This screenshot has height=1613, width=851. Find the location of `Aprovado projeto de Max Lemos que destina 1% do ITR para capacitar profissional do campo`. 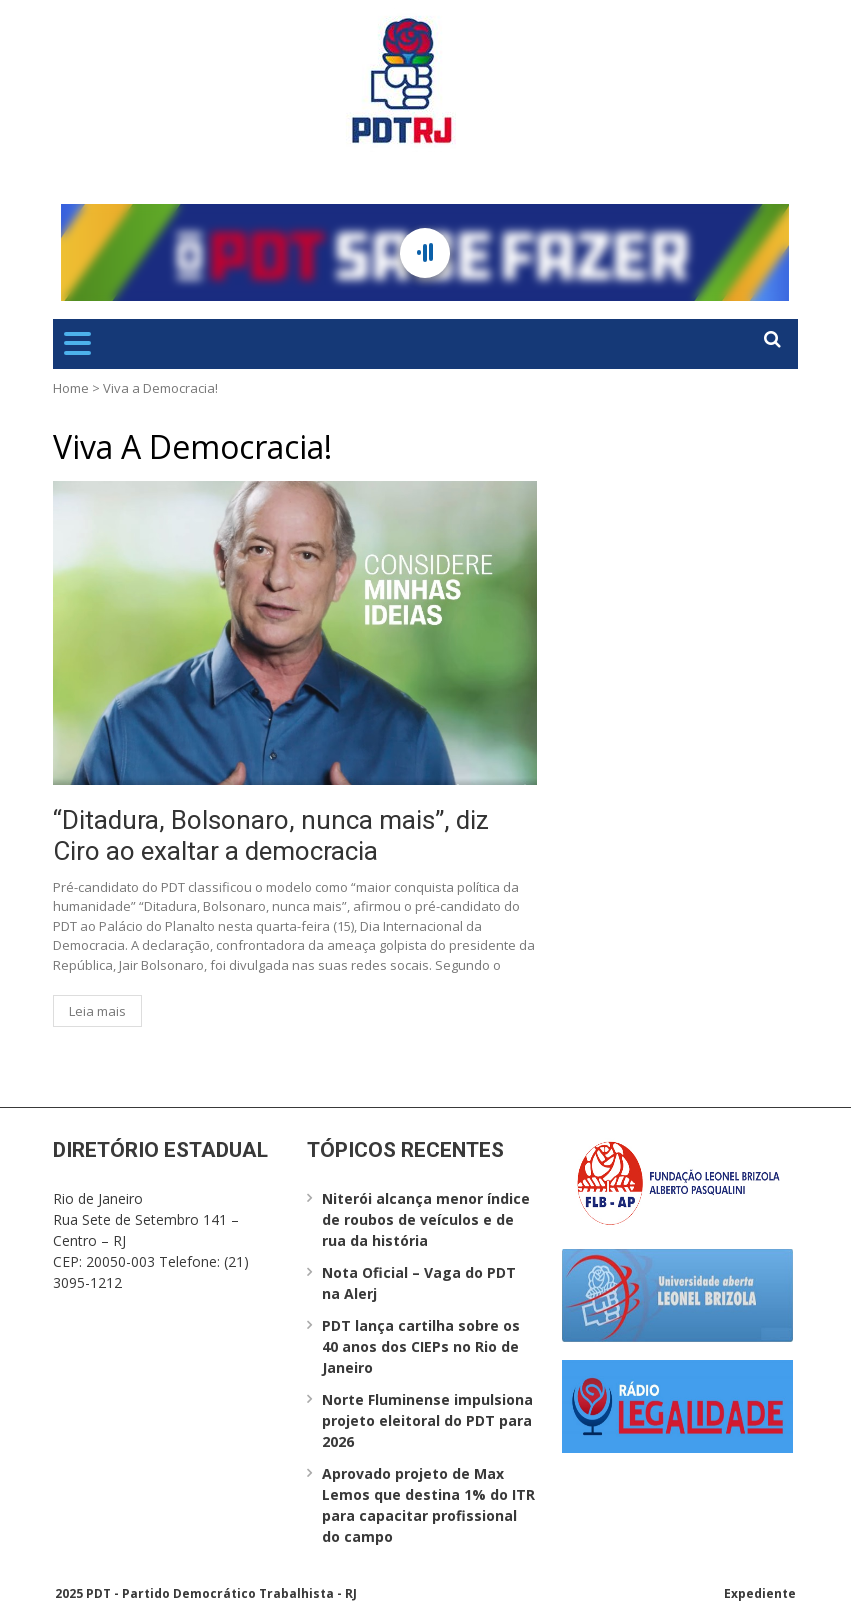

Aprovado projeto de Max Lemos que destina 1% do ITR para capacitar profissional do campo is located at coordinates (428, 1505).